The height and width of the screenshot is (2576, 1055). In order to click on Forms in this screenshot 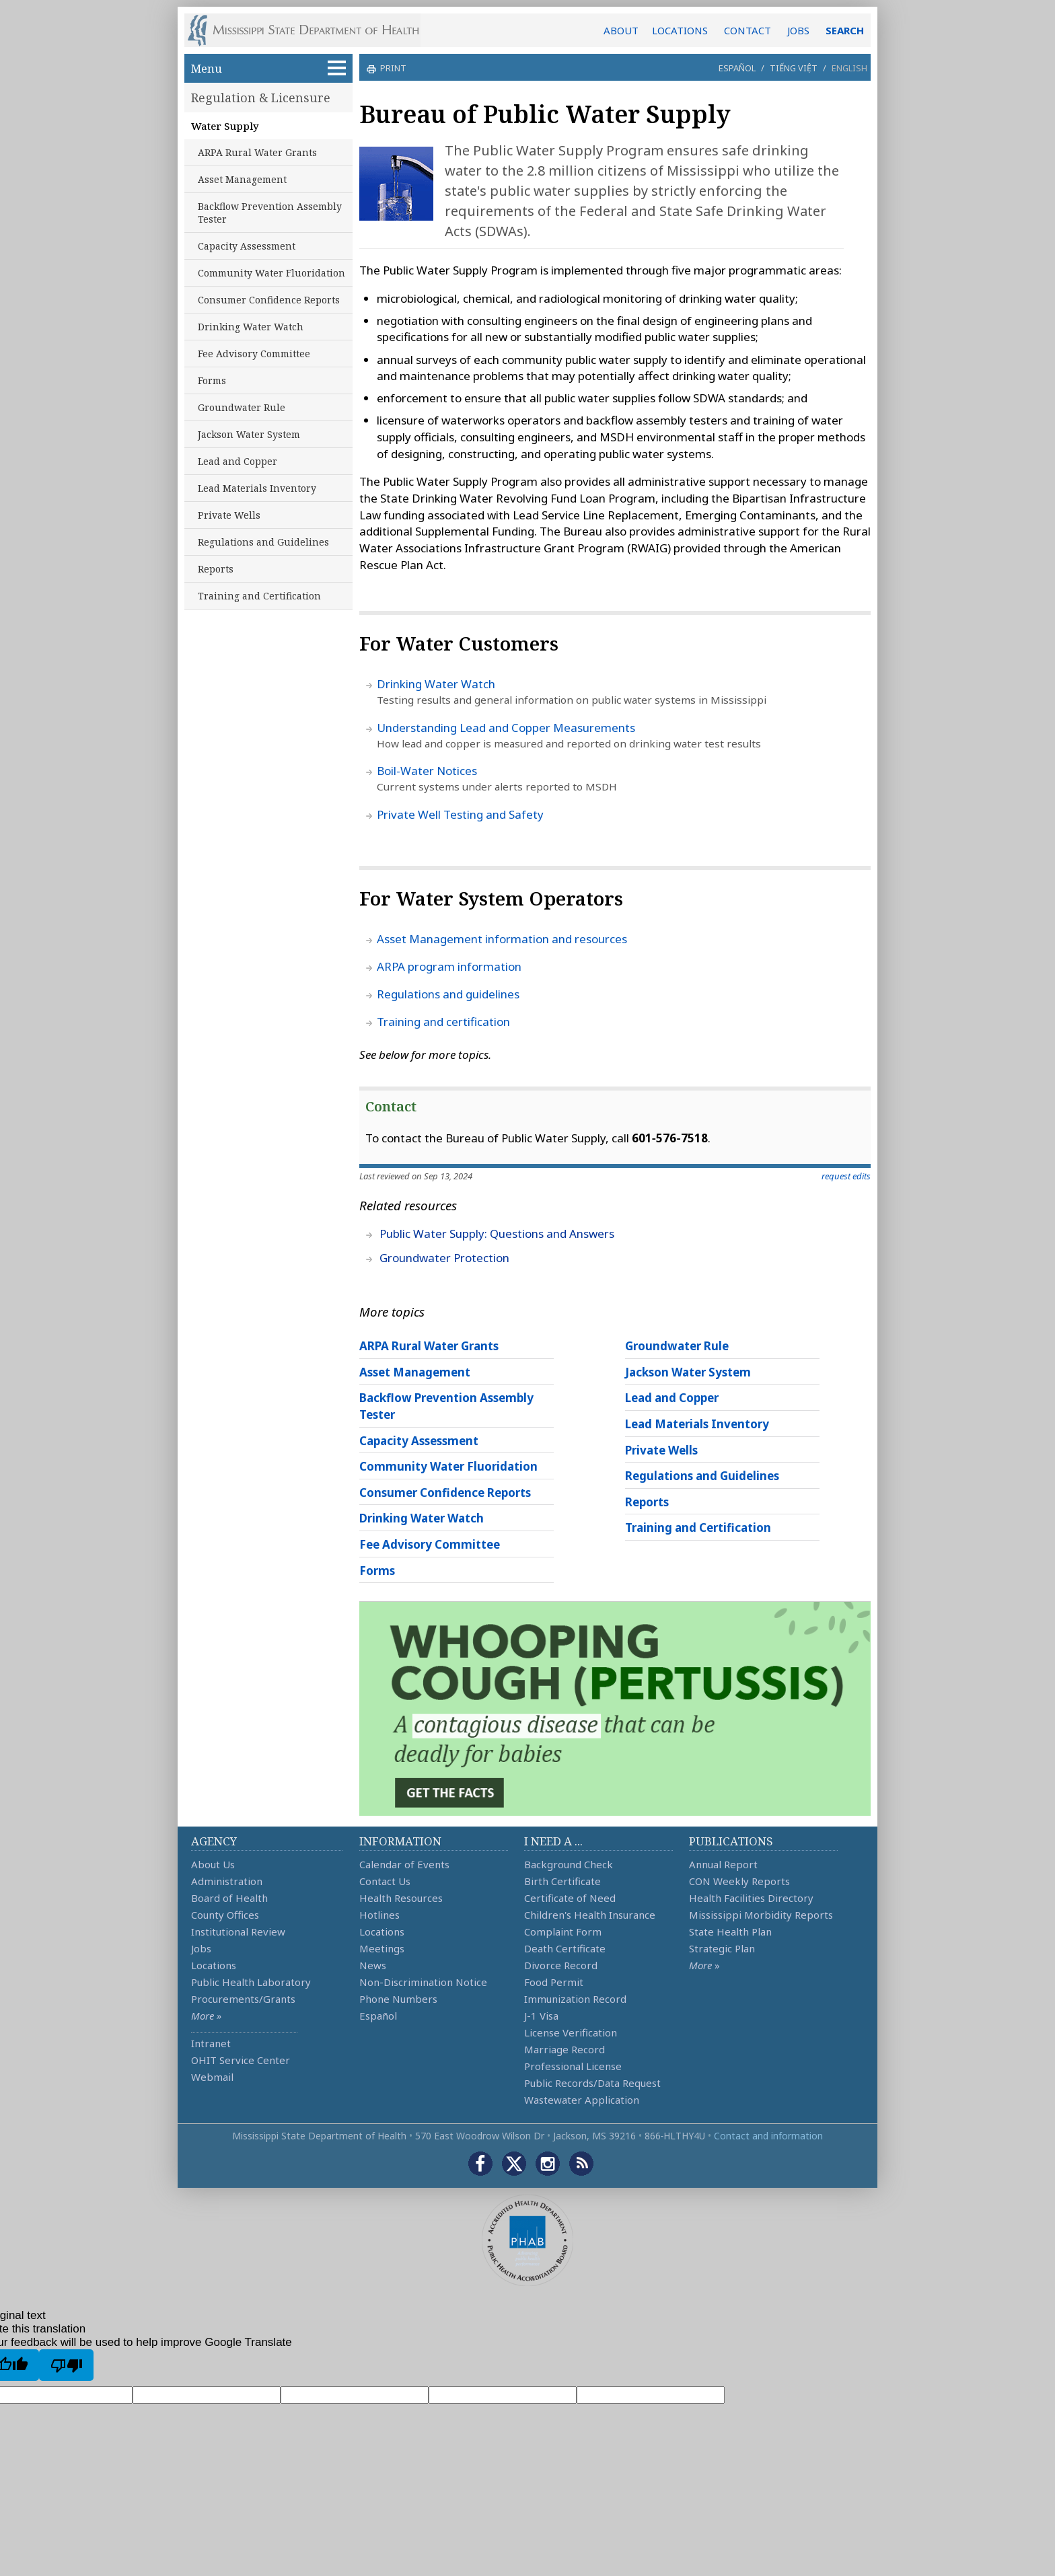, I will do `click(212, 380)`.